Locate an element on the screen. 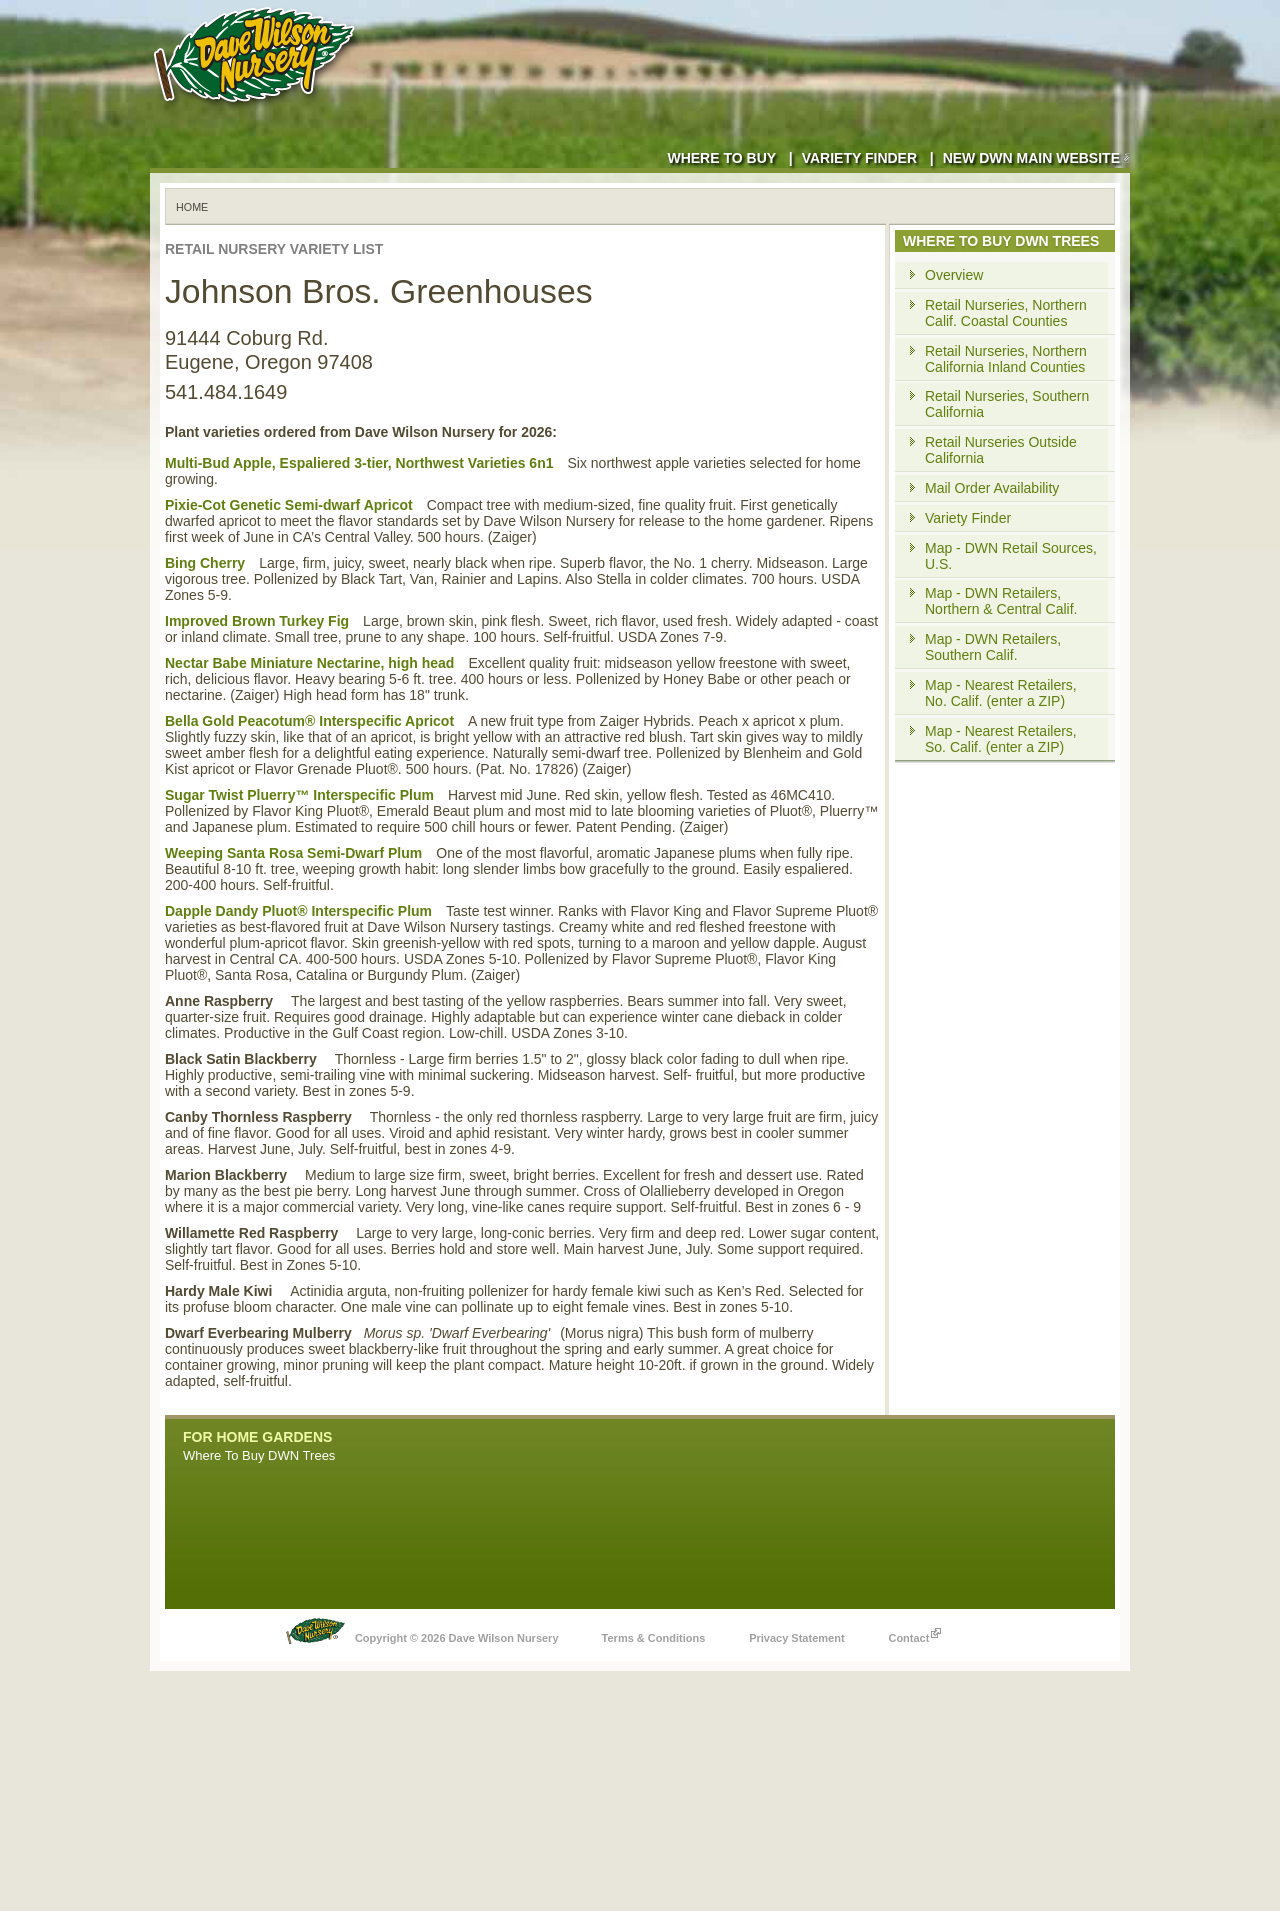  Home is located at coordinates (192, 207).